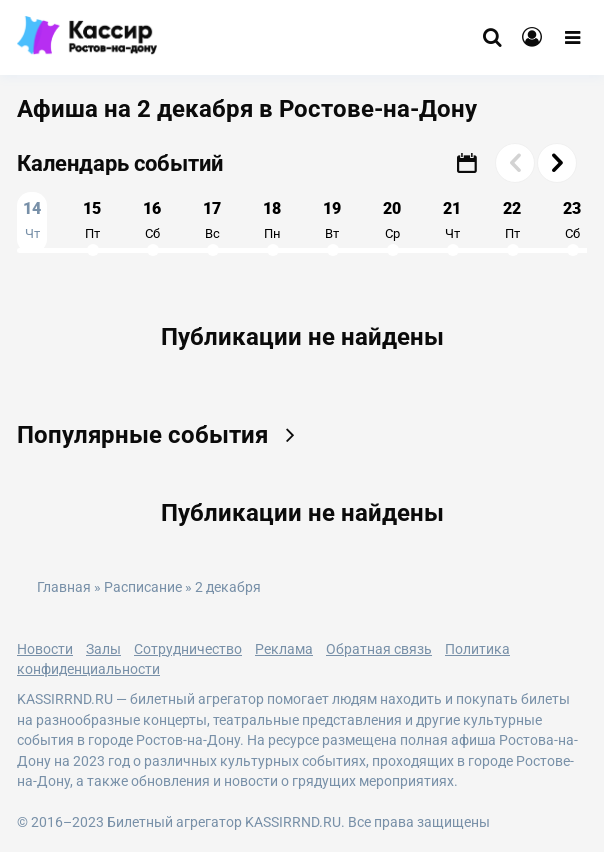 This screenshot has height=852, width=604. Describe the element at coordinates (212, 220) in the screenshot. I see `17` at that location.